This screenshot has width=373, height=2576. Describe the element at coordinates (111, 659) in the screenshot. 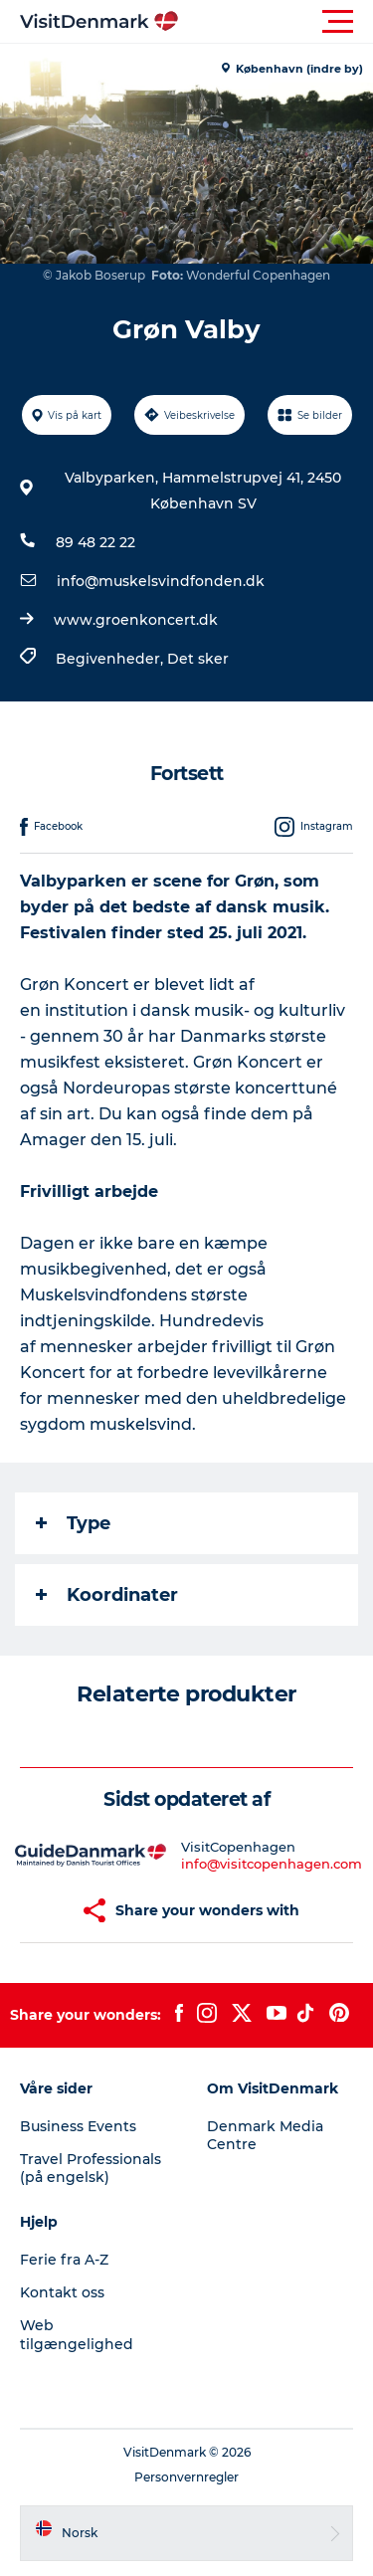

I see `Begivenheder,` at that location.